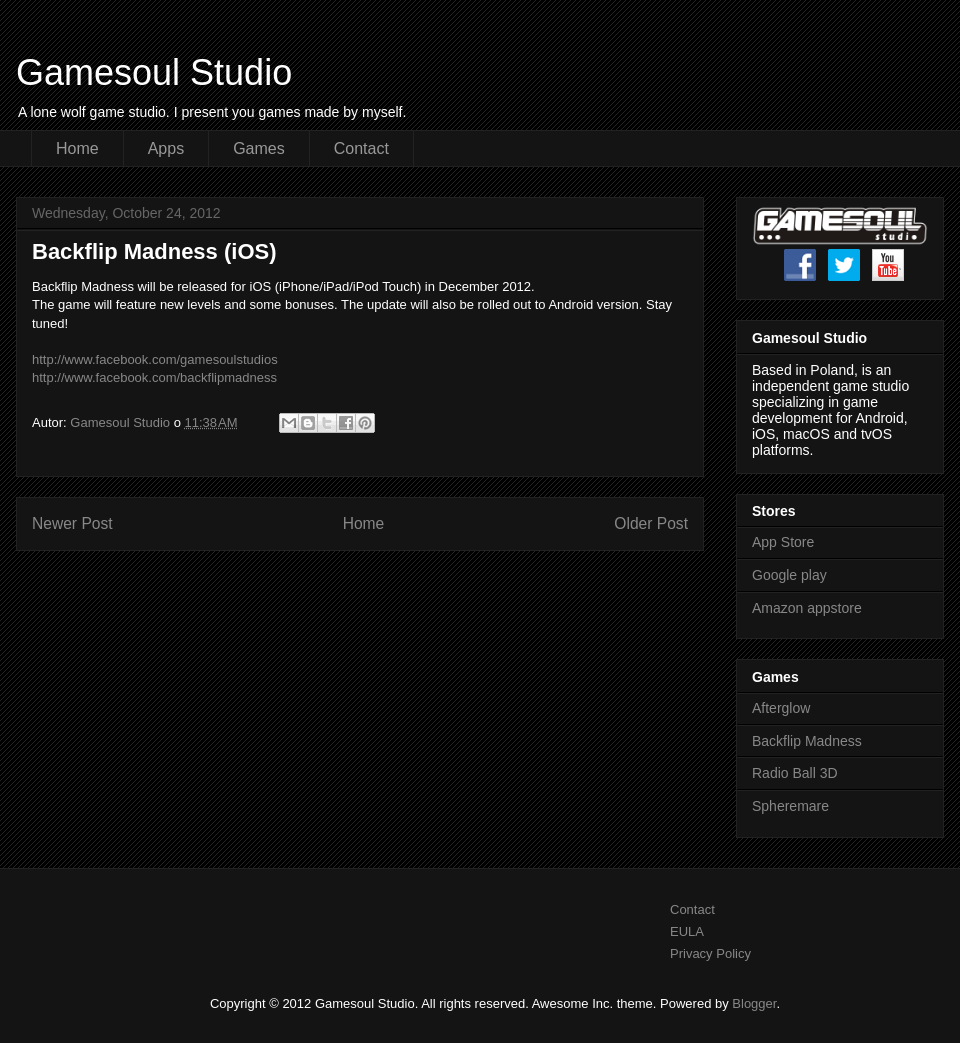 This screenshot has height=1043, width=960. Describe the element at coordinates (77, 148) in the screenshot. I see `Home` at that location.